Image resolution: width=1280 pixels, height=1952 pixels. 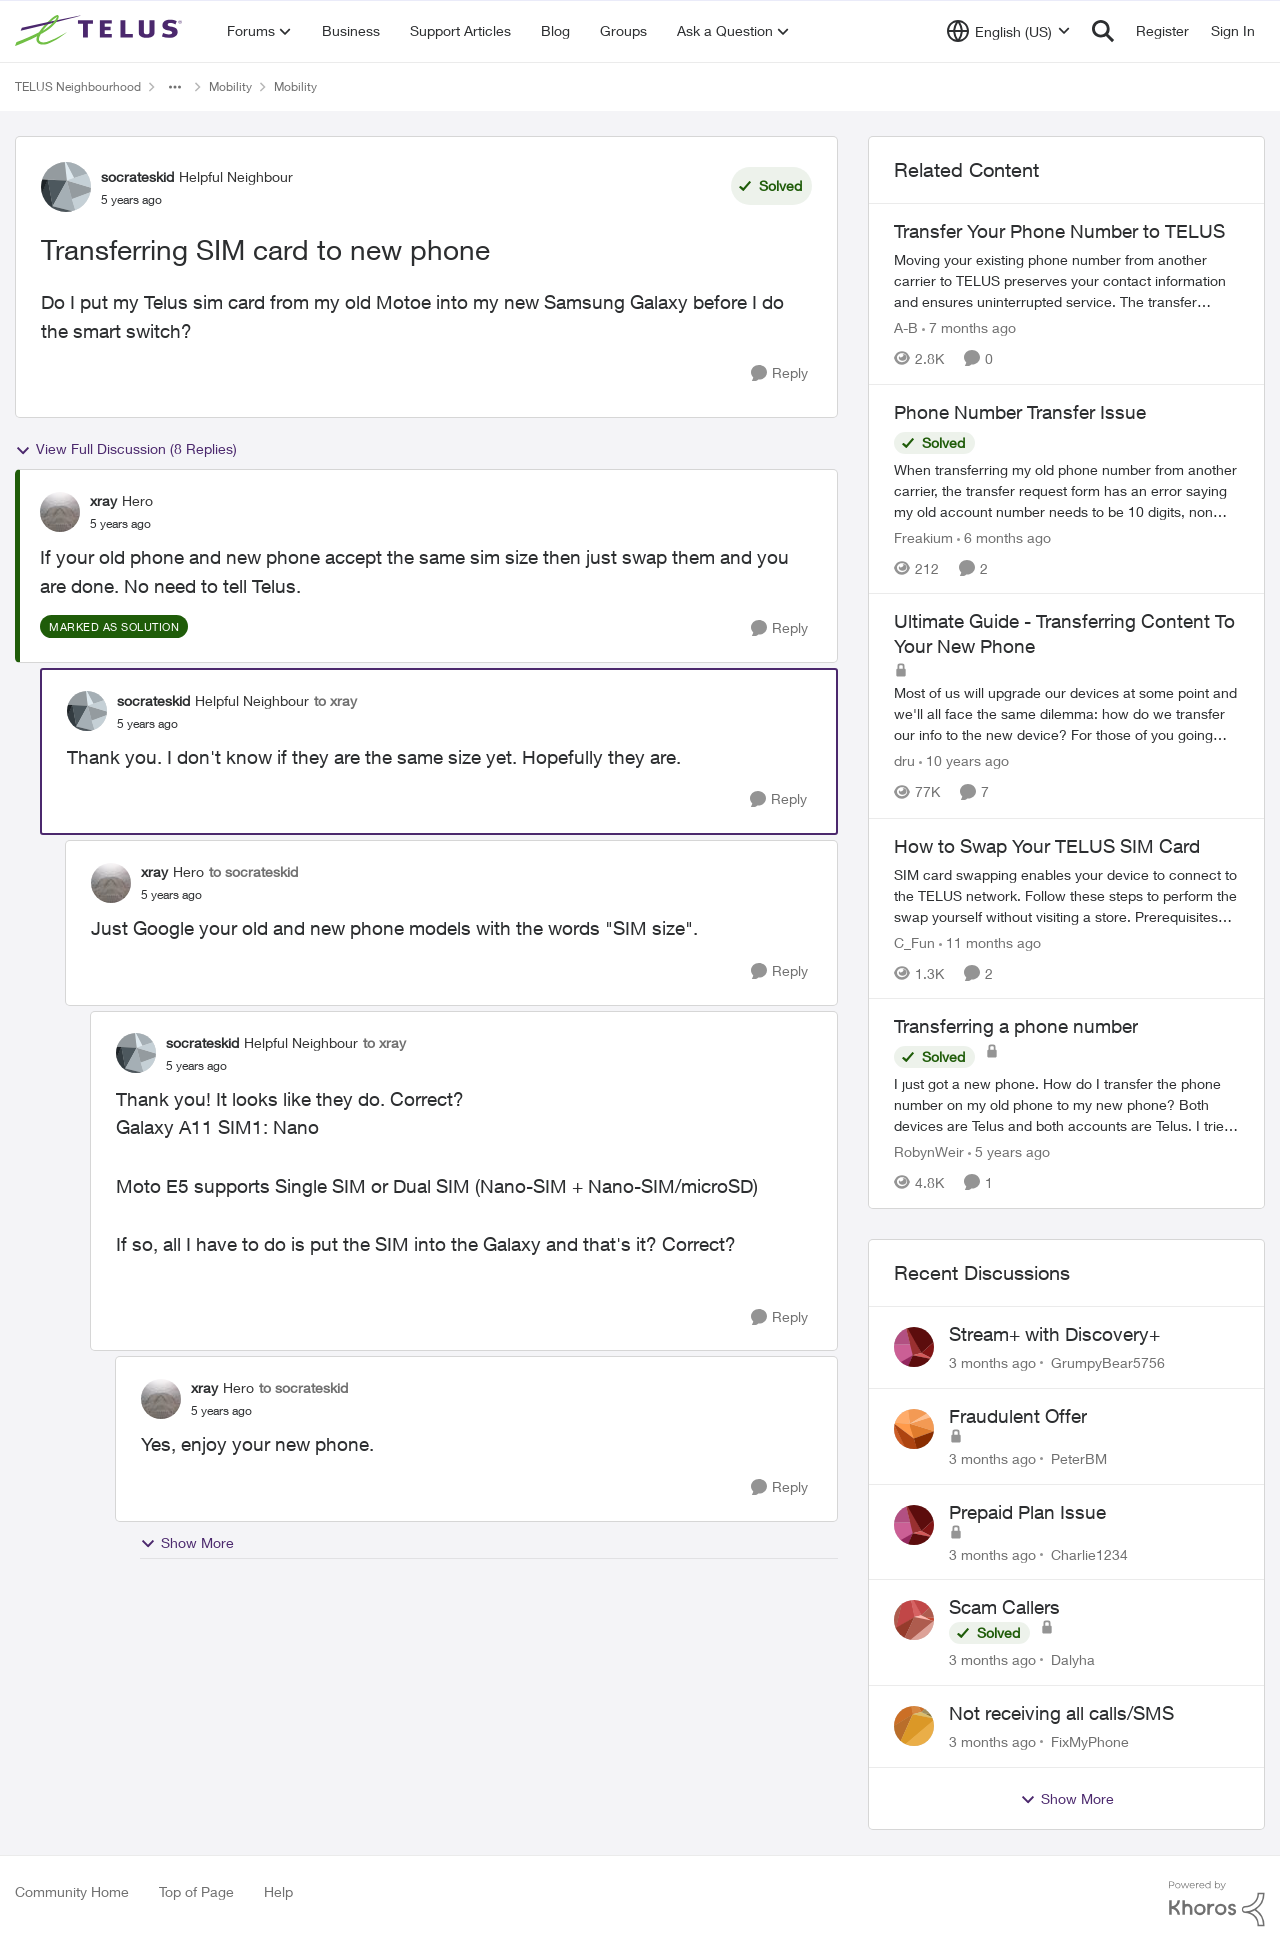 I want to click on Mobility [Go back to Mobility], so click(x=230, y=86).